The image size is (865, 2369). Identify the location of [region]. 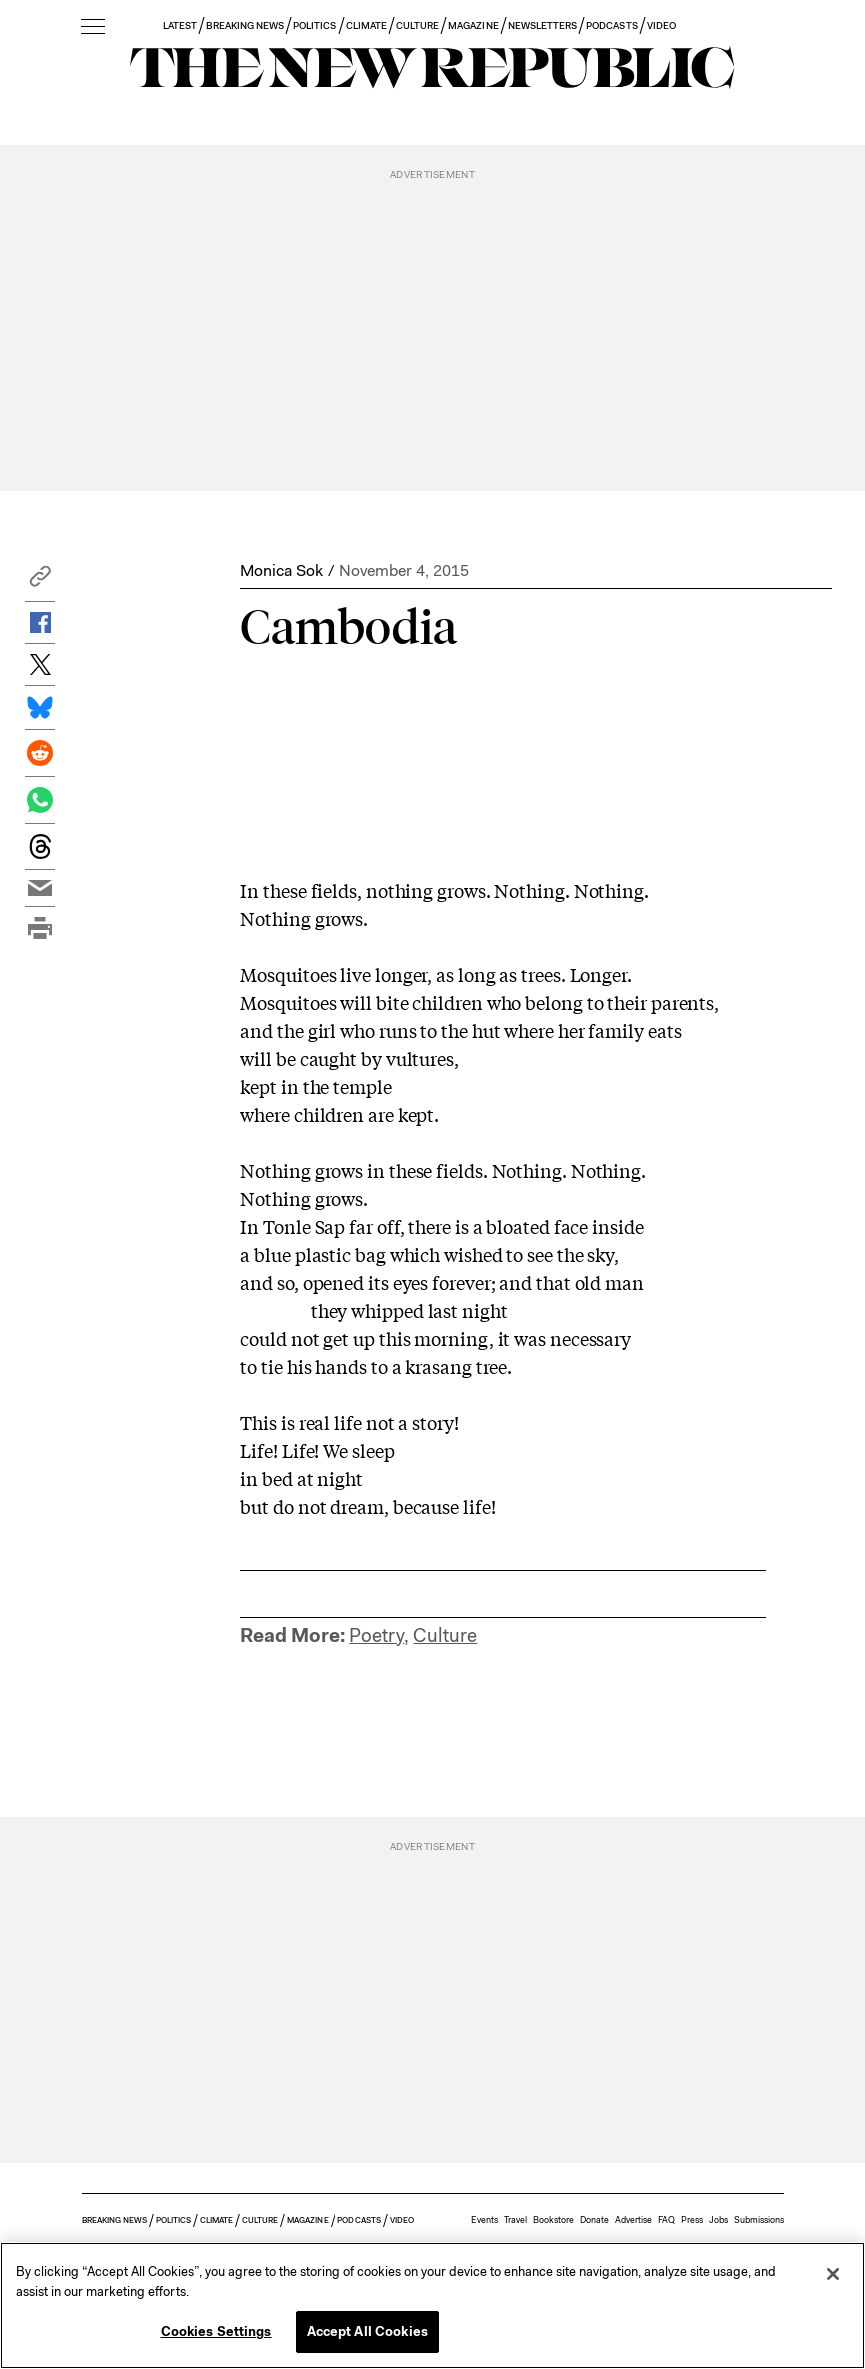
(432, 2305).